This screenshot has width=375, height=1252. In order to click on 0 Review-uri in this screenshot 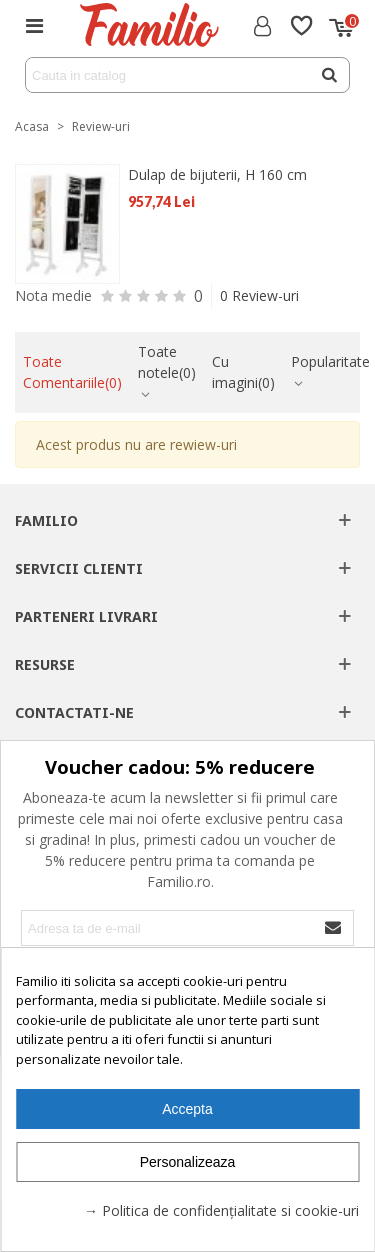, I will do `click(259, 295)`.